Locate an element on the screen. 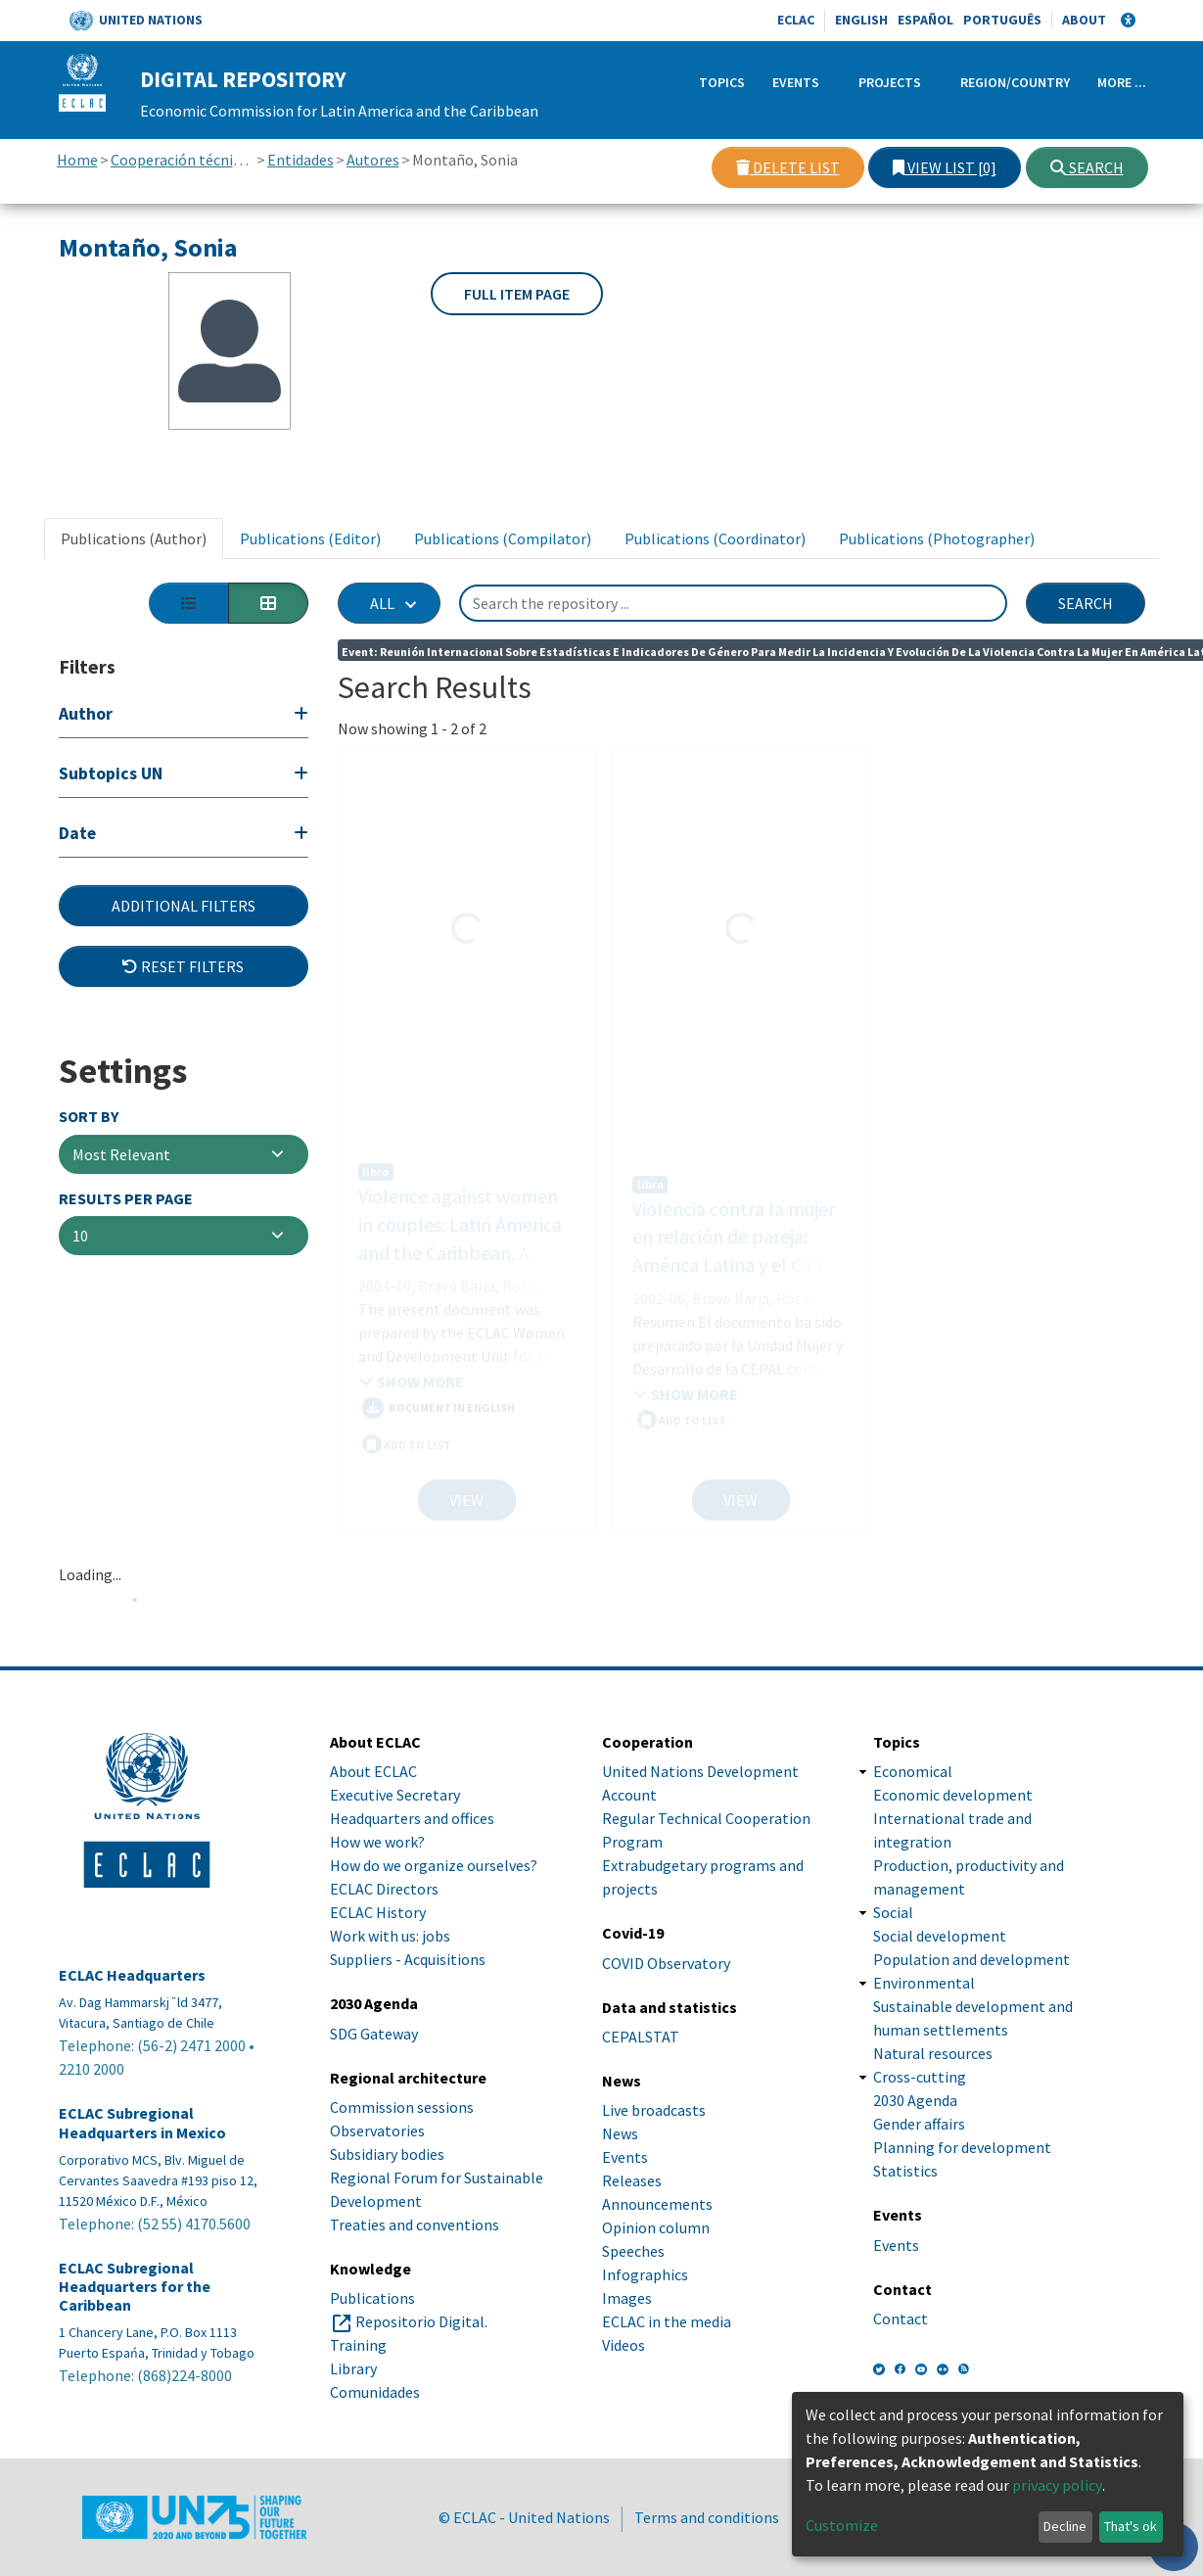 The height and width of the screenshot is (2576, 1203). ECLAC Subregional Headquarters for the Caribbean is located at coordinates (134, 2287).